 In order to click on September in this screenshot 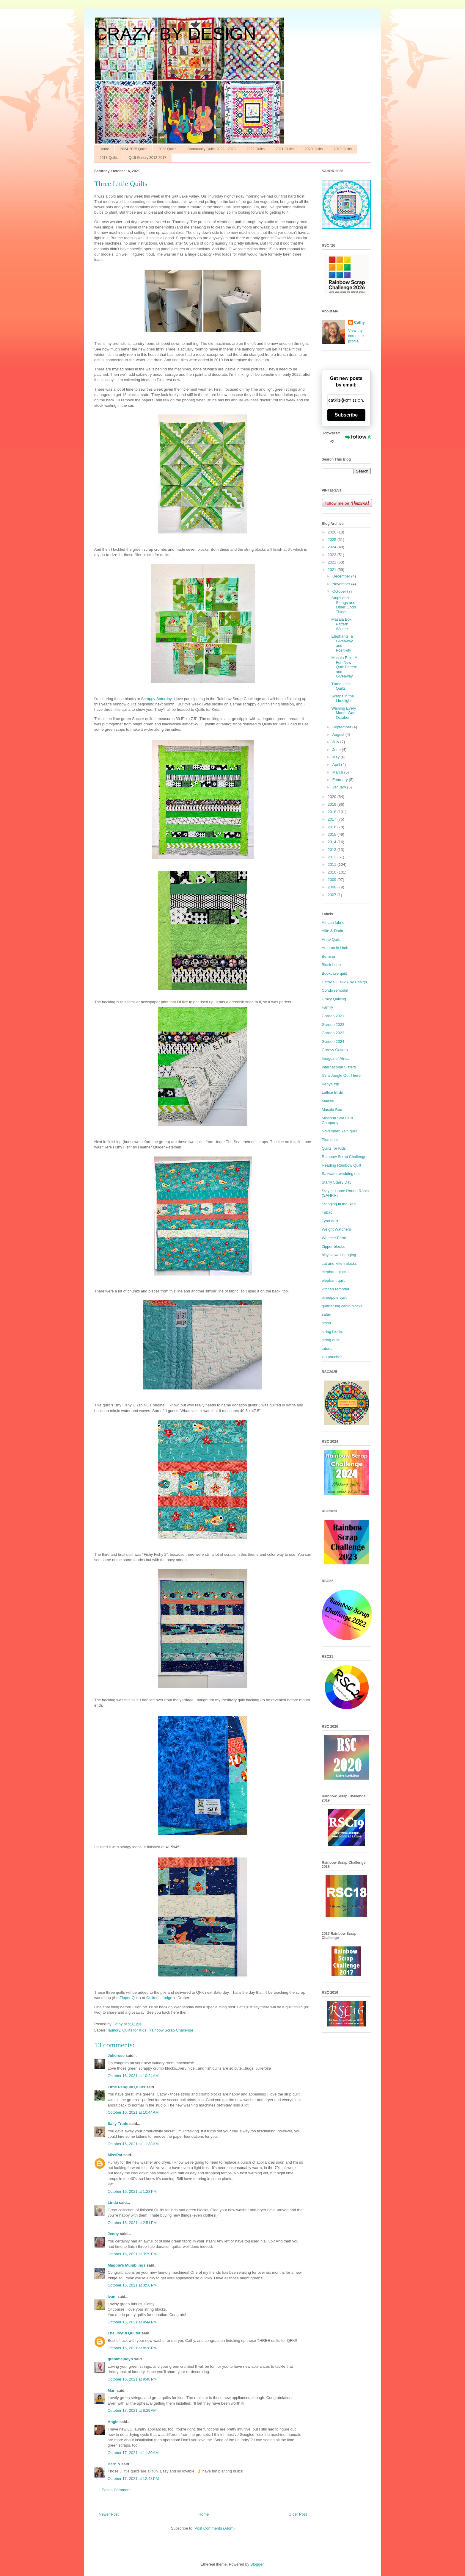, I will do `click(342, 727)`.